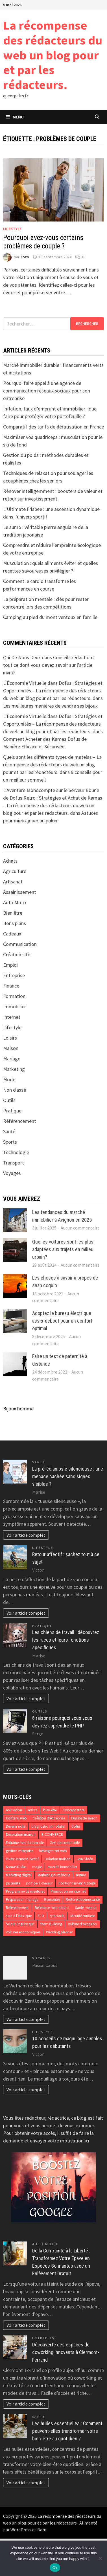 The height and width of the screenshot is (2576, 107). I want to click on bien-être, so click(50, 1810).